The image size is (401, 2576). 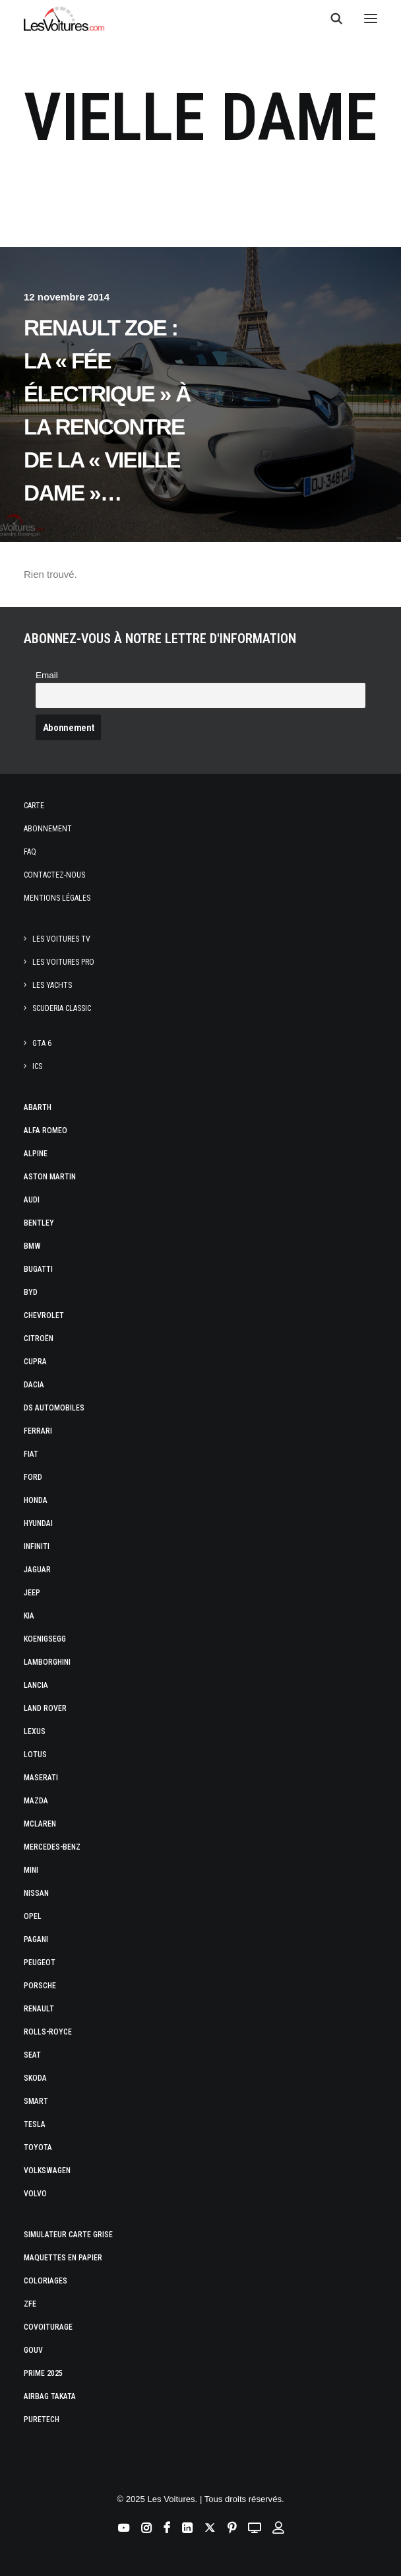 I want to click on Skoda, so click(x=35, y=2078).